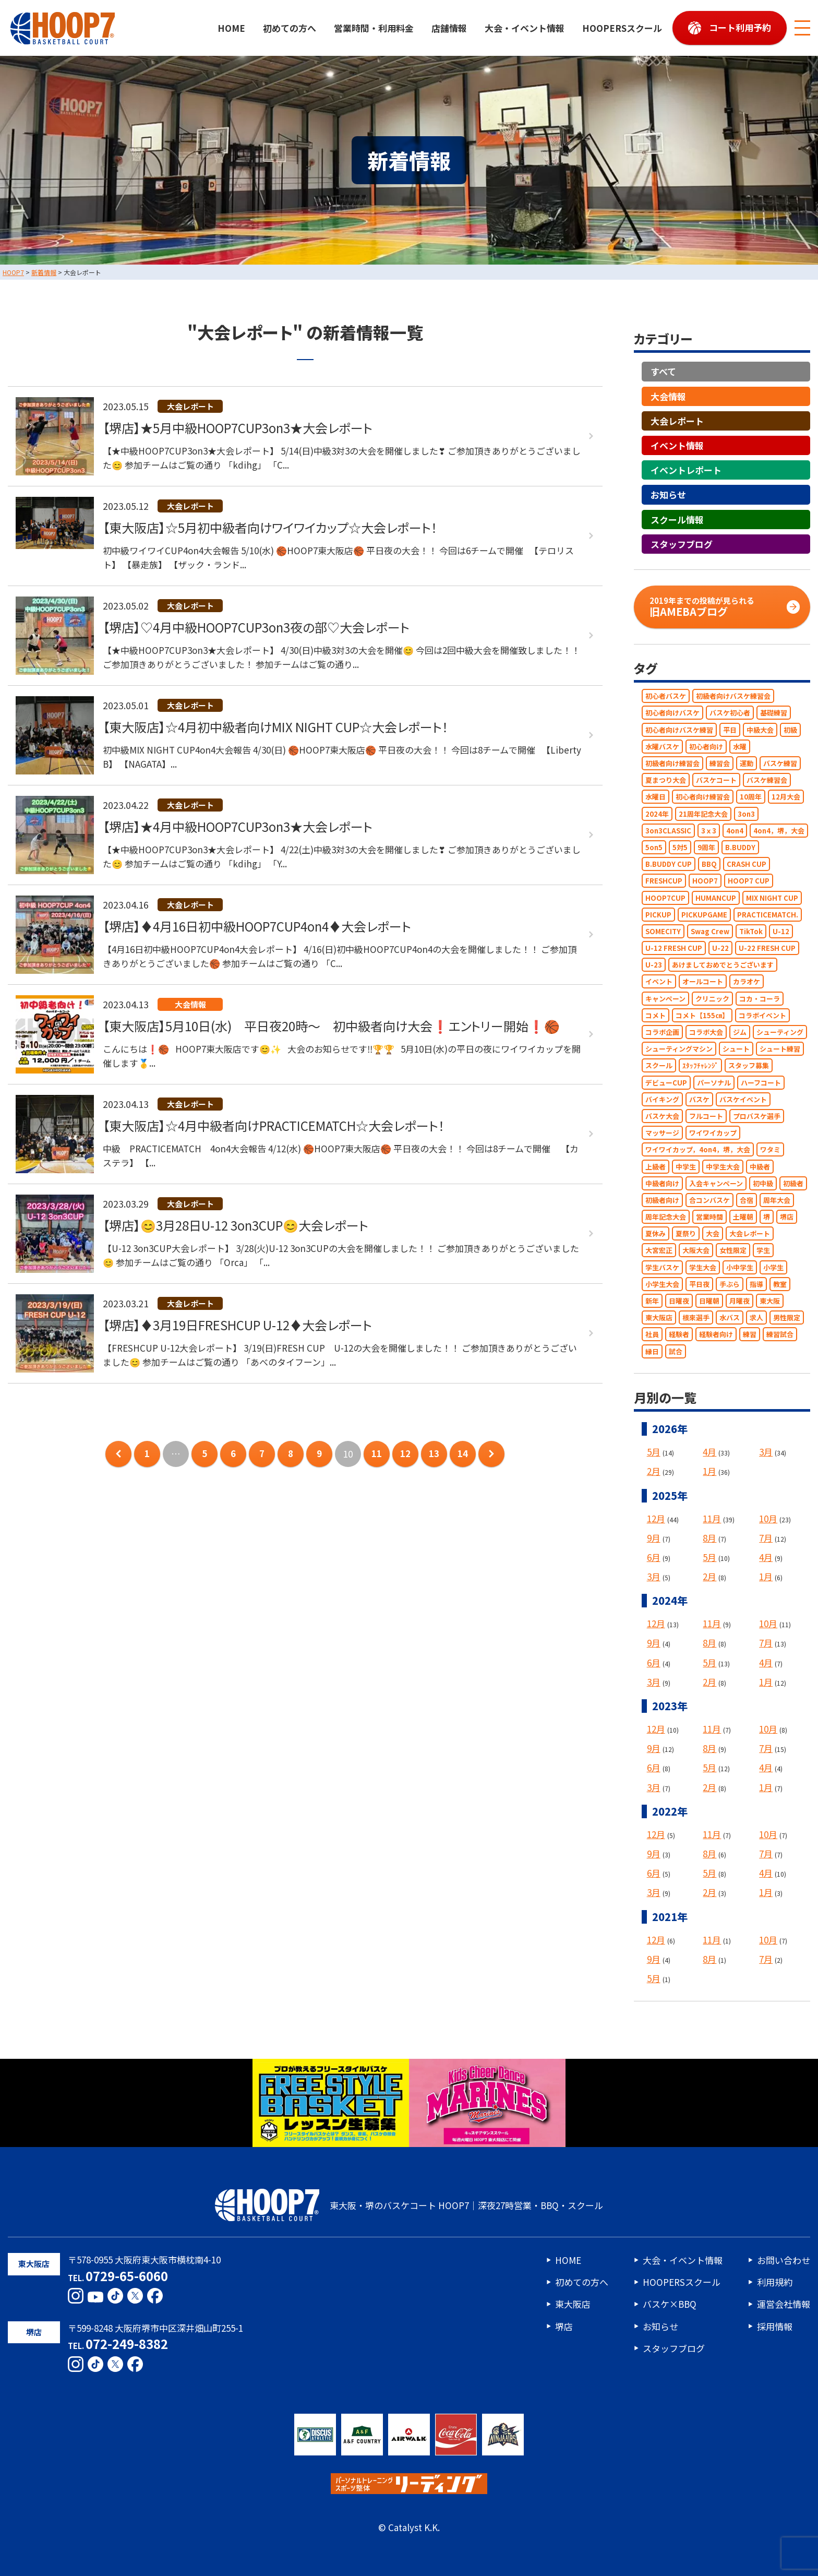  Describe the element at coordinates (663, 931) in the screenshot. I see `SOMECITY` at that location.